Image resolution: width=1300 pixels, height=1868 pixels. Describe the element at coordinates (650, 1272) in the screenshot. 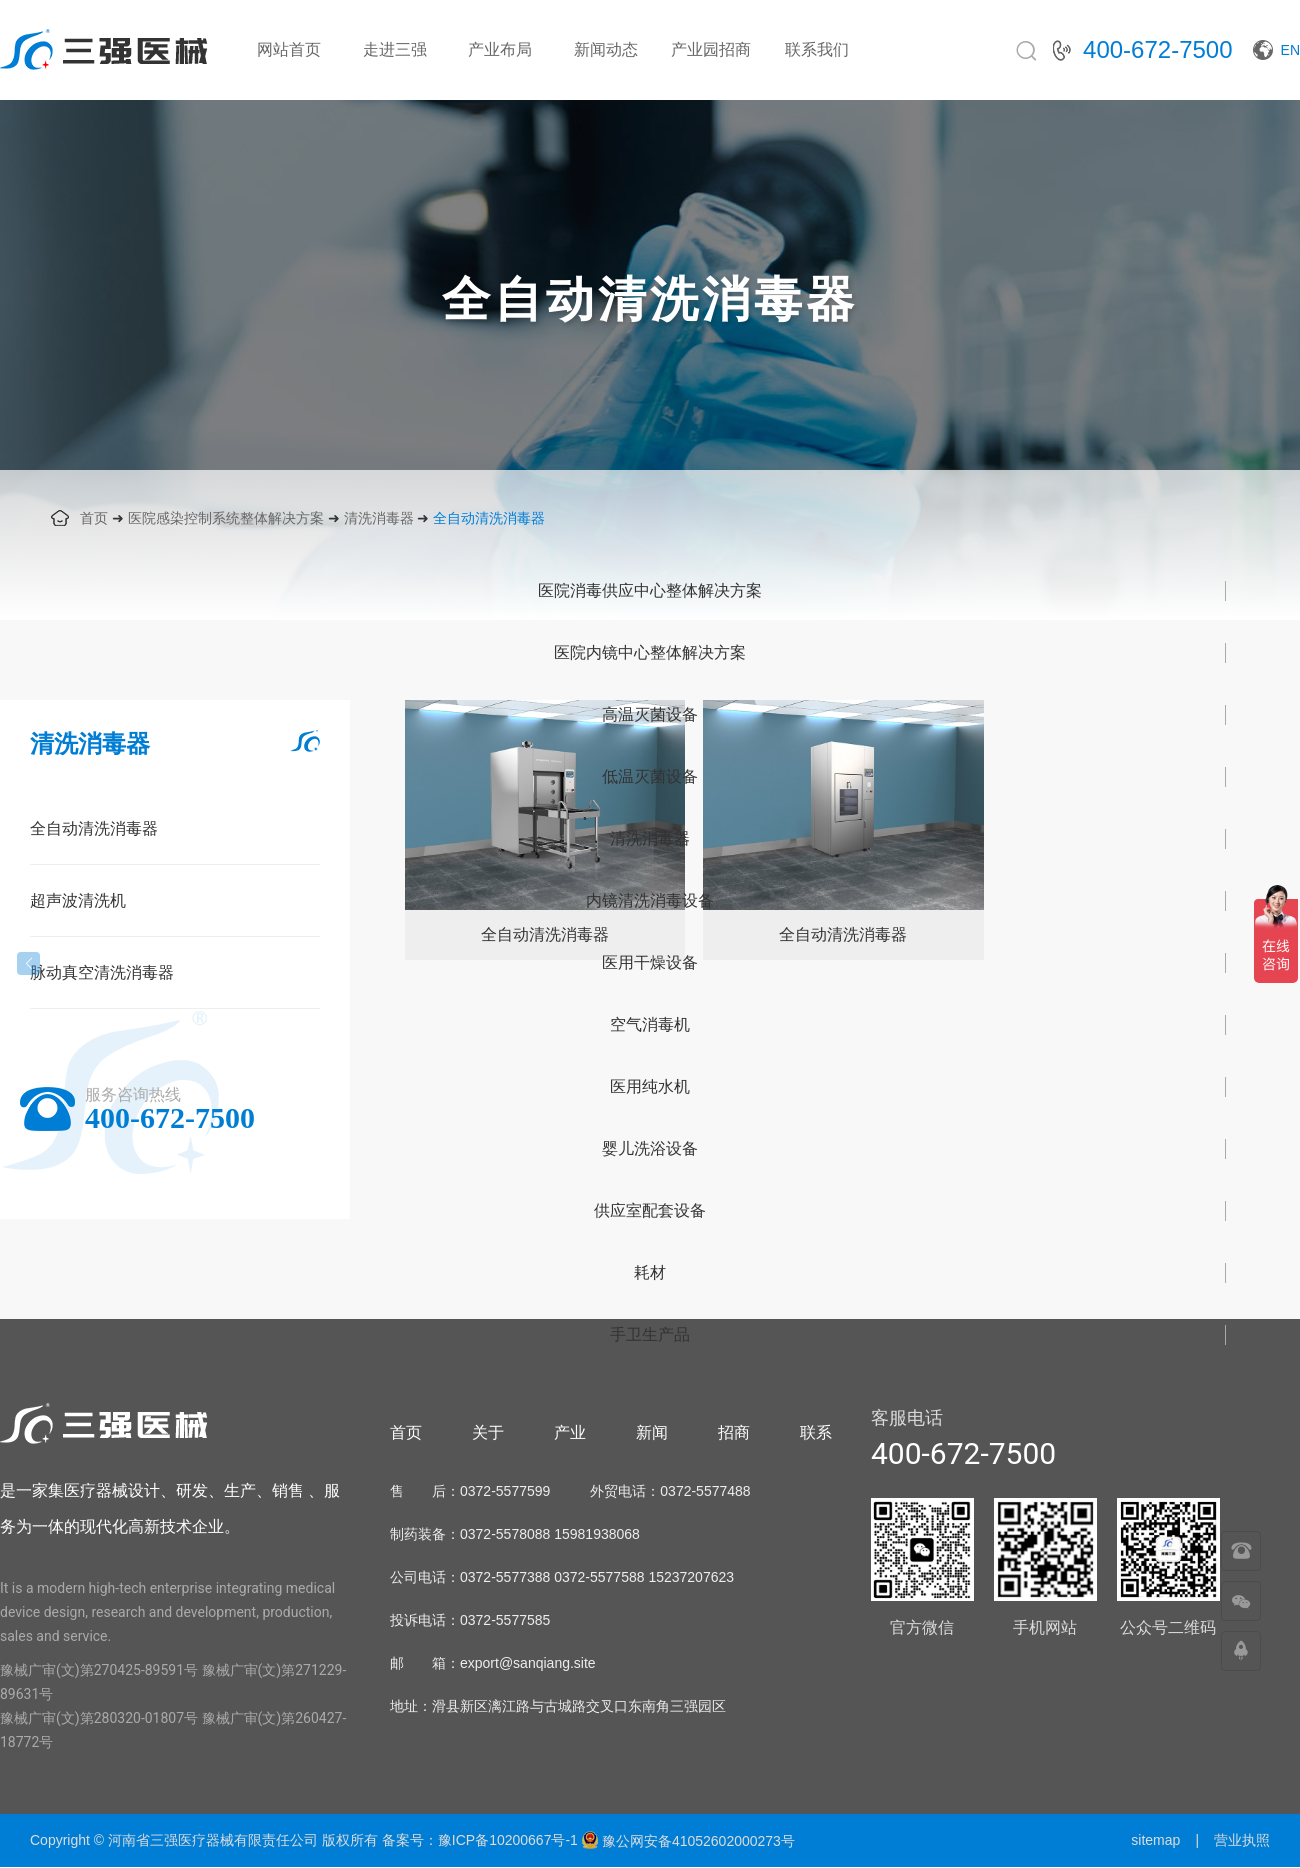

I see `耗材` at that location.